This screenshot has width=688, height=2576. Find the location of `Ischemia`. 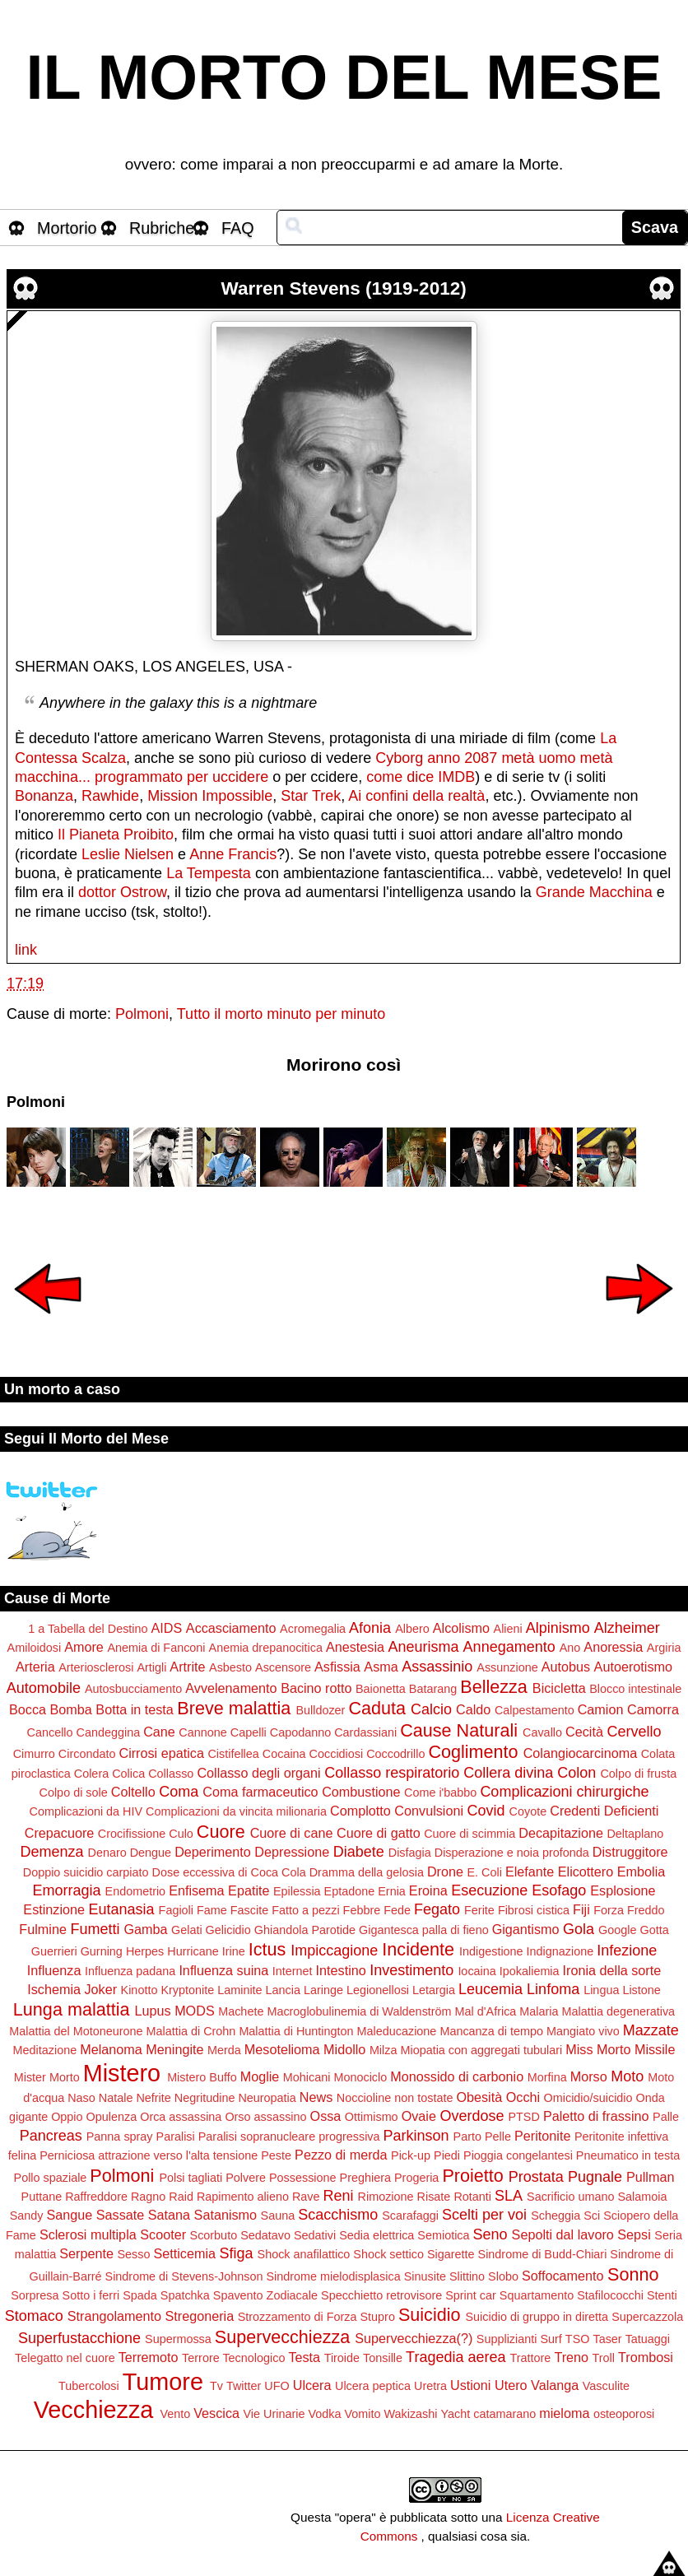

Ischemia is located at coordinates (54, 1989).